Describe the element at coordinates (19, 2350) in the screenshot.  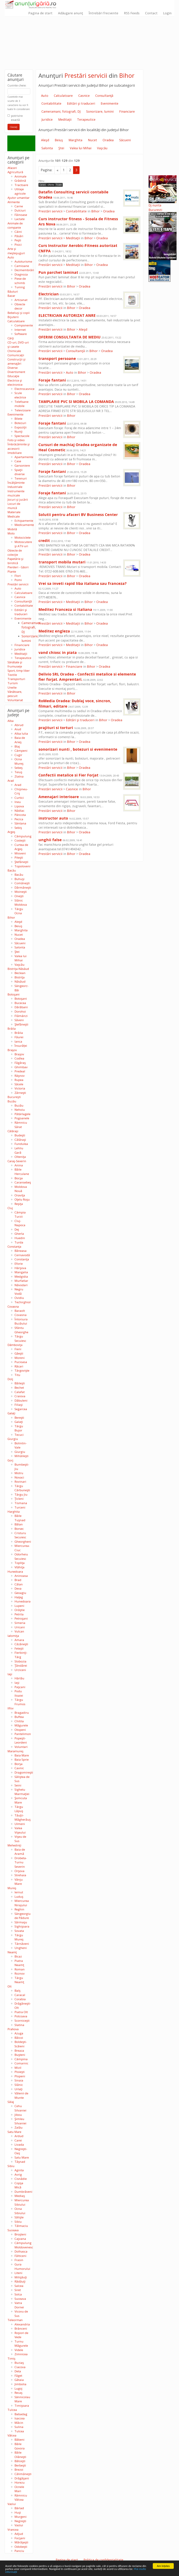
I see `Videle` at that location.